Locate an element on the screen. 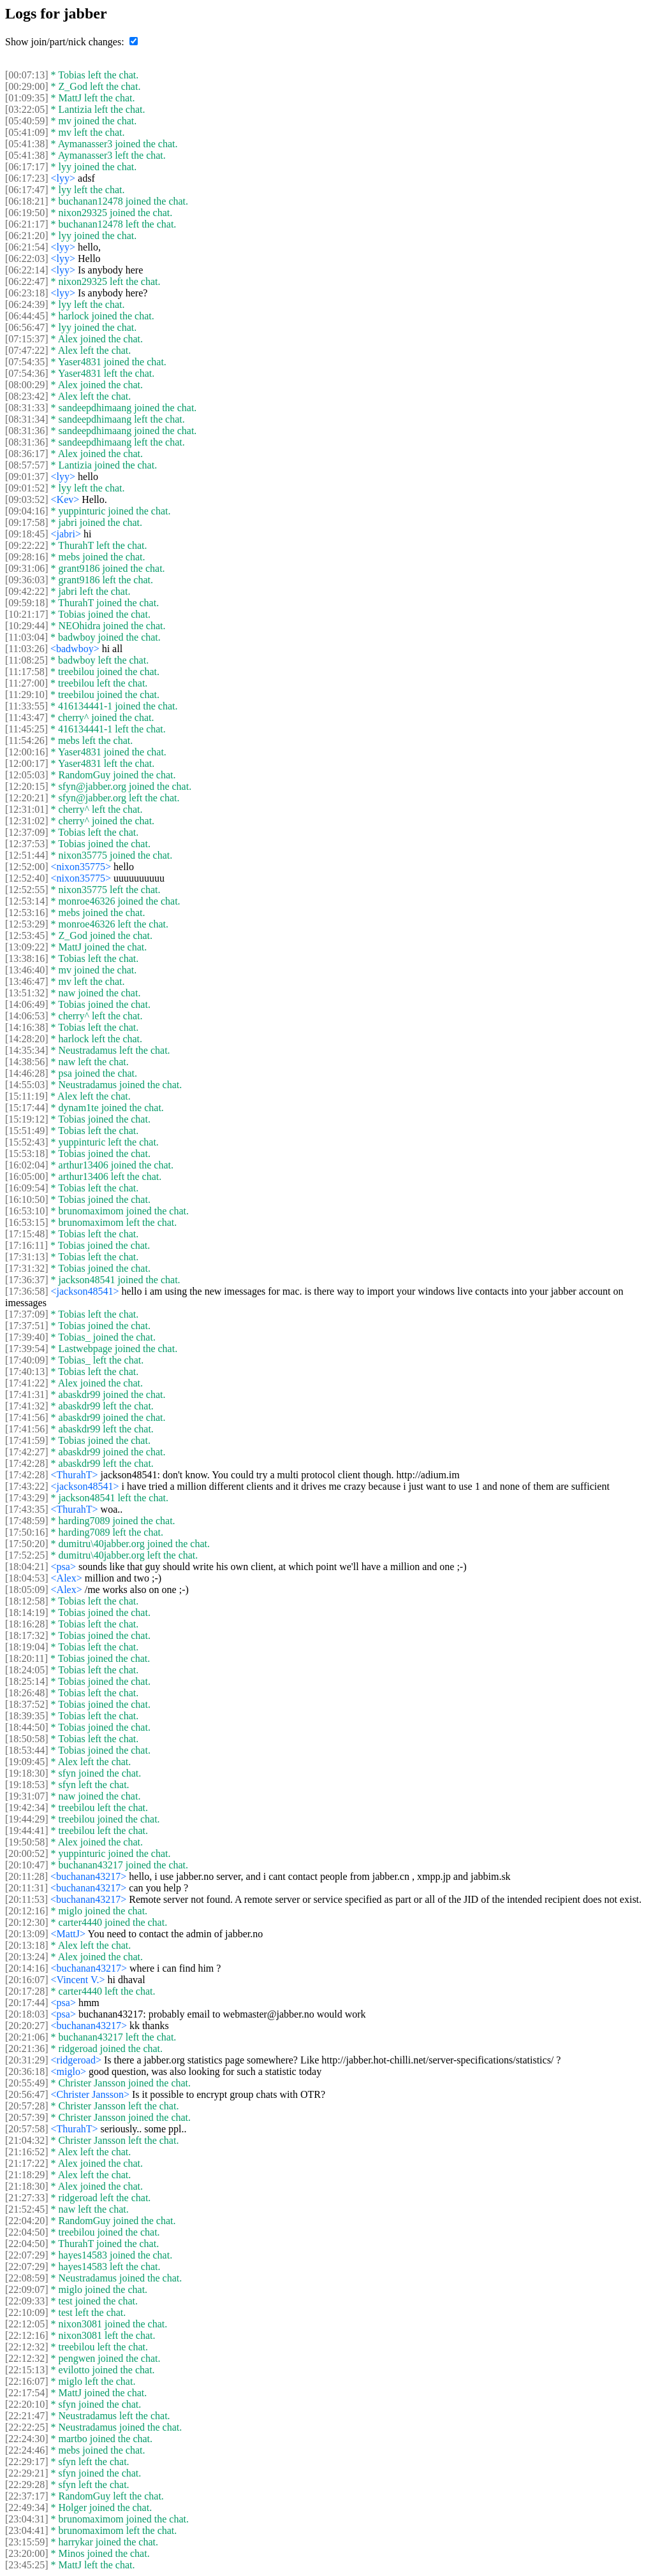  [17:40:13] is located at coordinates (26, 1371).